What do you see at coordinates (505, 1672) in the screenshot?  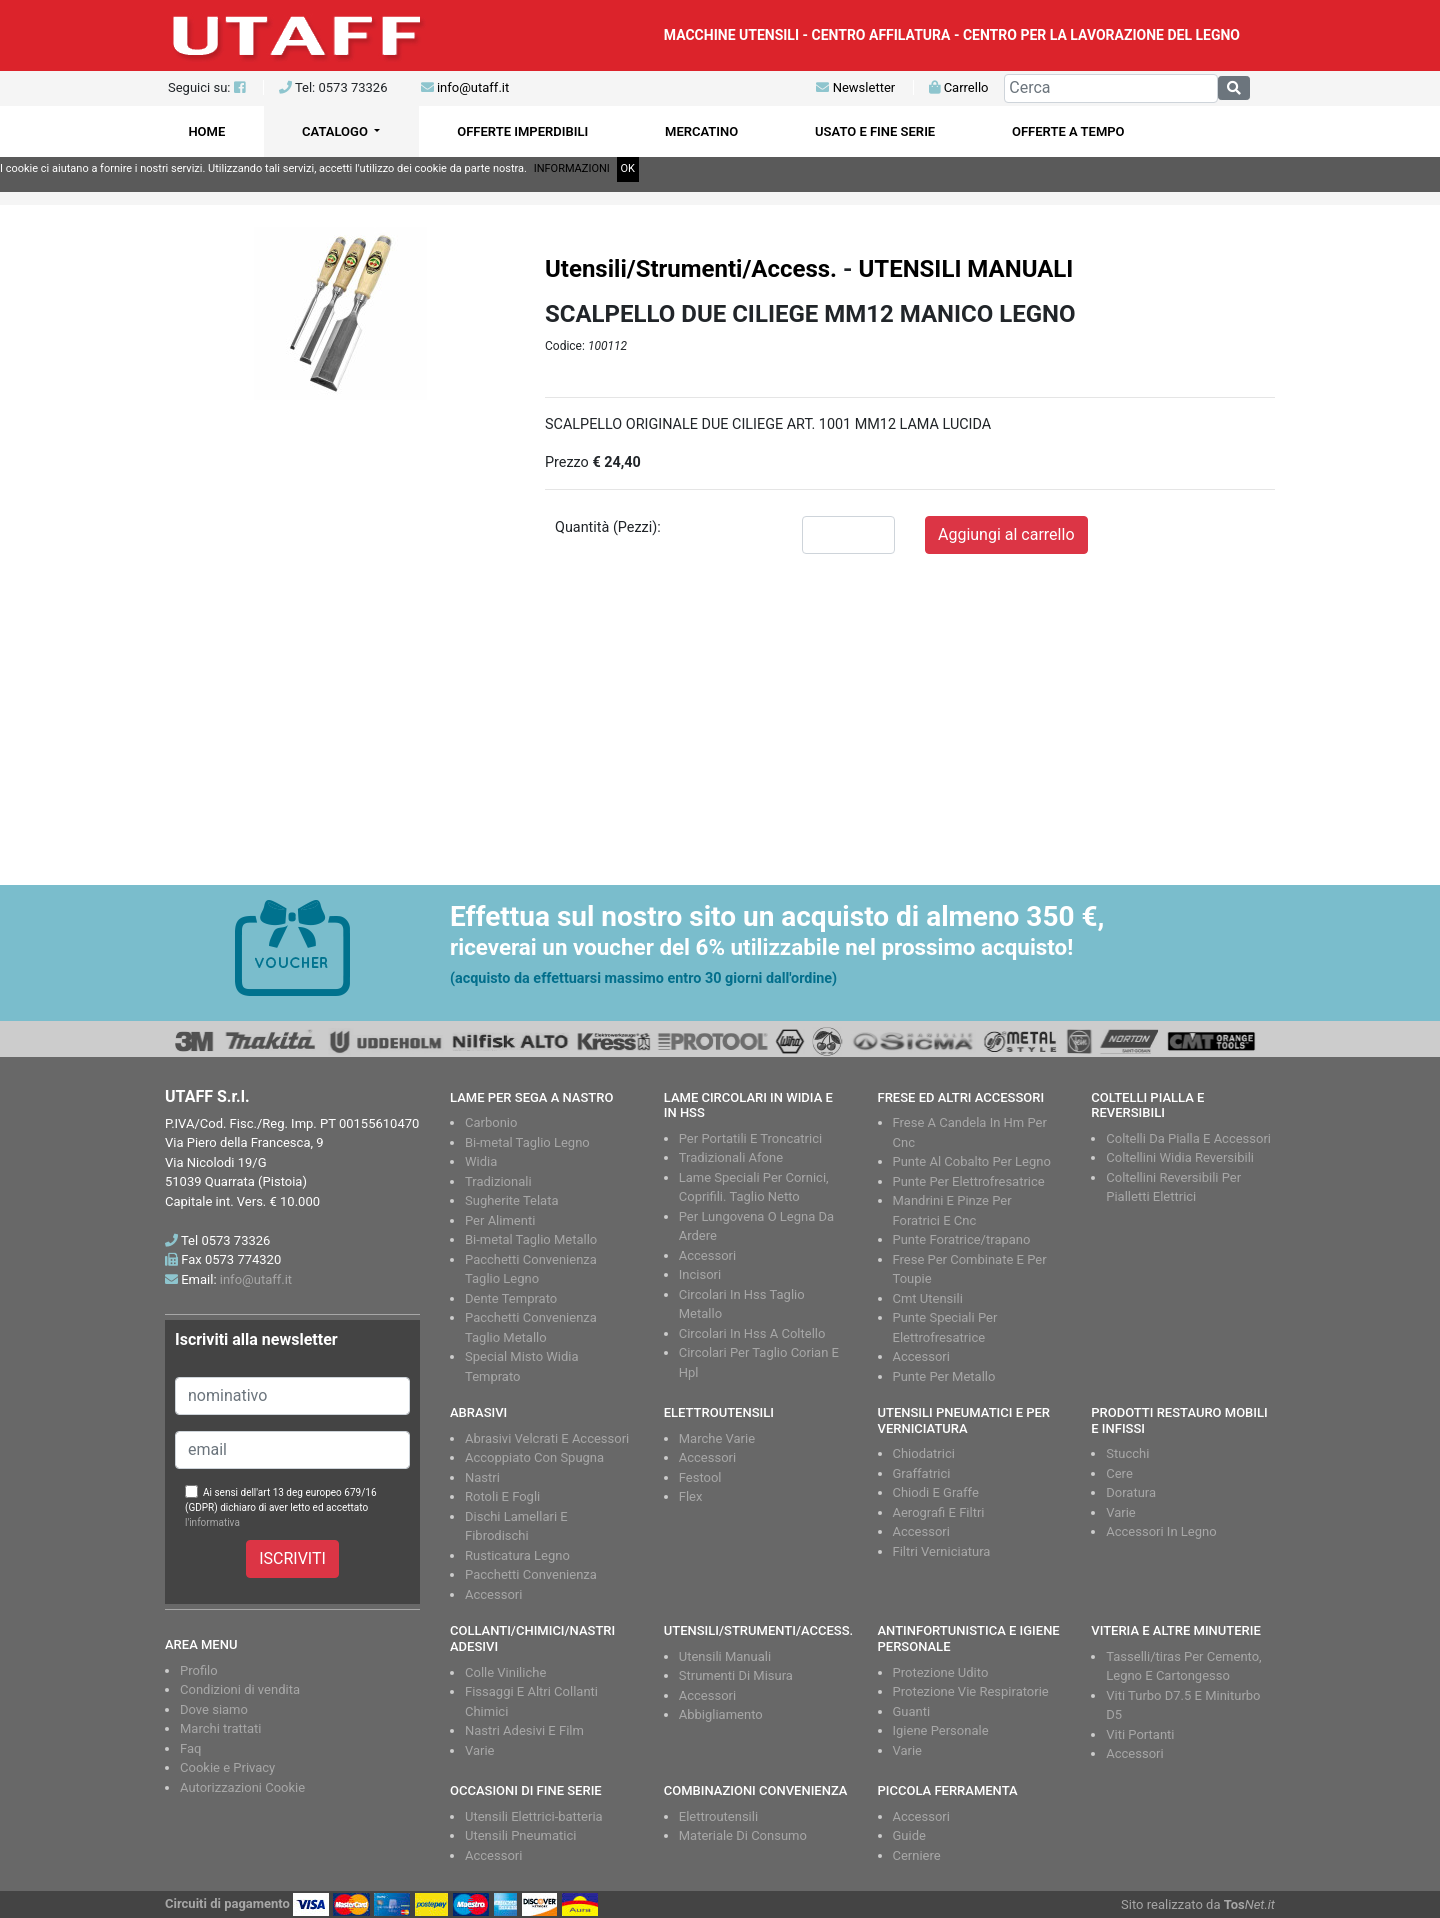 I see `Colle Viniliche` at bounding box center [505, 1672].